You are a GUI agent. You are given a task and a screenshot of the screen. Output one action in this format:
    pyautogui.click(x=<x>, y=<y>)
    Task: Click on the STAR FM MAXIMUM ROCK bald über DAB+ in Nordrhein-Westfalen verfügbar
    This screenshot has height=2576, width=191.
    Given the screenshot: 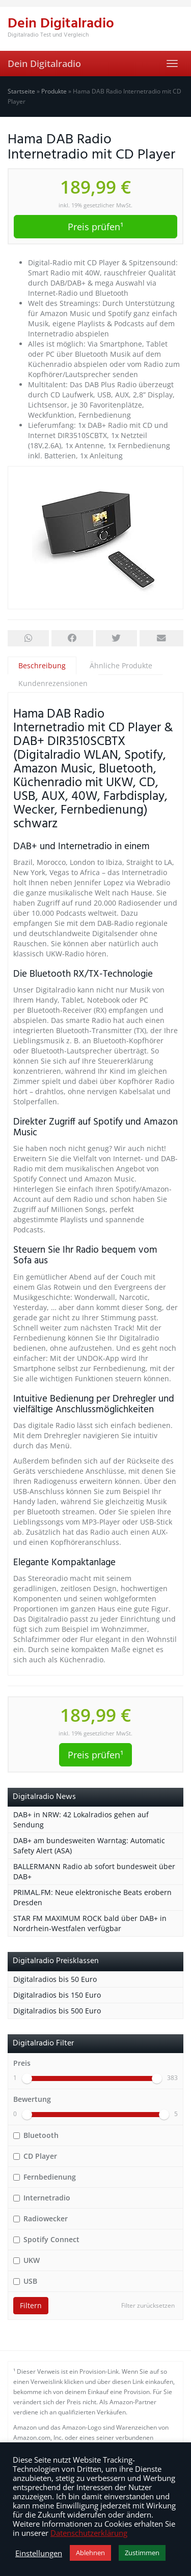 What is the action you would take?
    pyautogui.click(x=90, y=1923)
    